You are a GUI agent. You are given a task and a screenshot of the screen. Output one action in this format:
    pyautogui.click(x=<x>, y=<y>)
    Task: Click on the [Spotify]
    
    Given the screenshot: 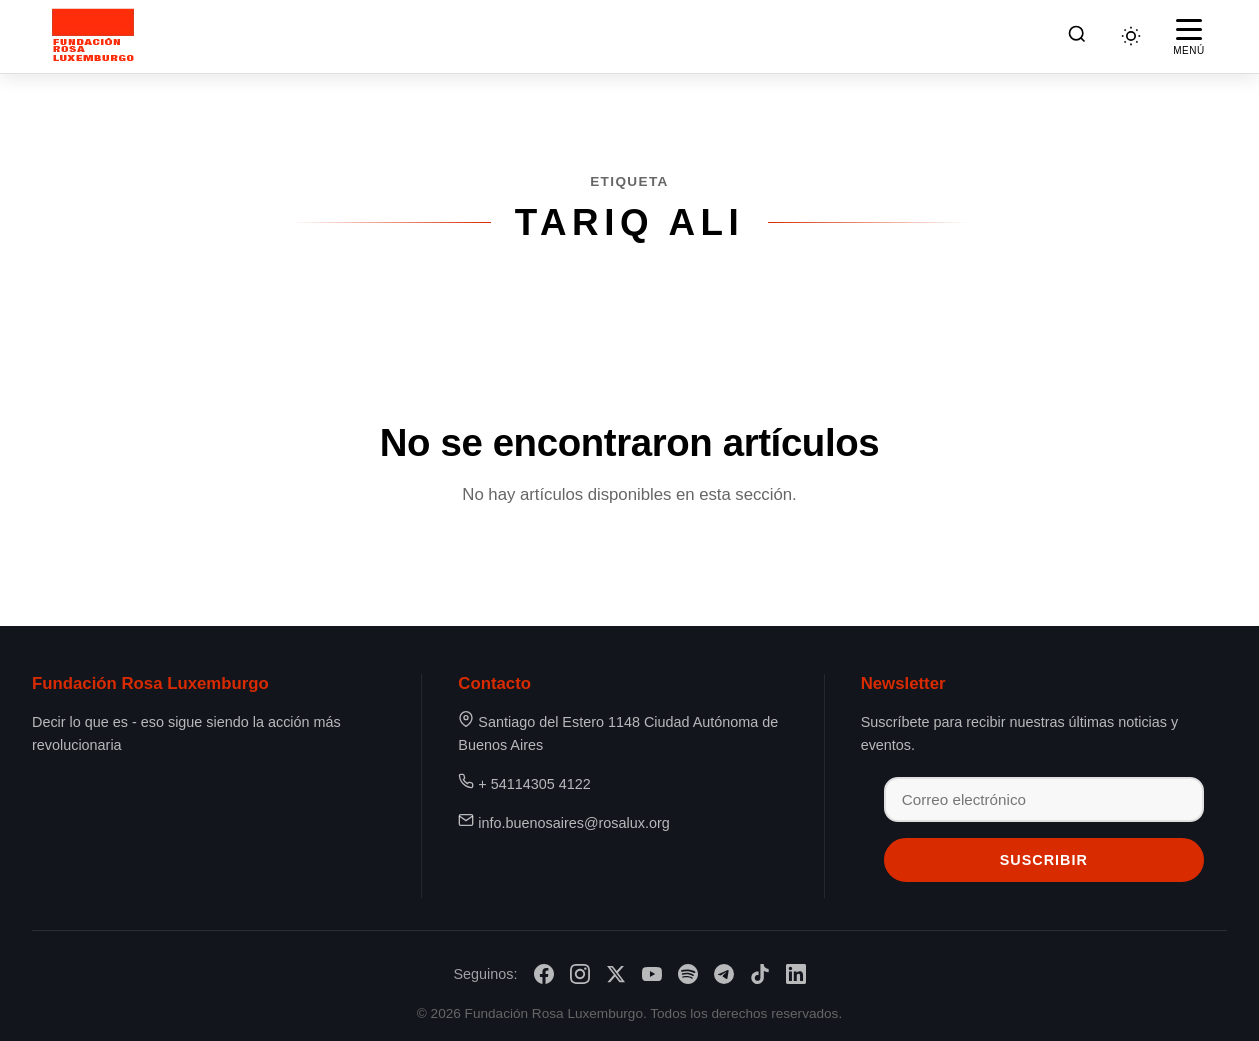 What is the action you would take?
    pyautogui.click(x=688, y=974)
    